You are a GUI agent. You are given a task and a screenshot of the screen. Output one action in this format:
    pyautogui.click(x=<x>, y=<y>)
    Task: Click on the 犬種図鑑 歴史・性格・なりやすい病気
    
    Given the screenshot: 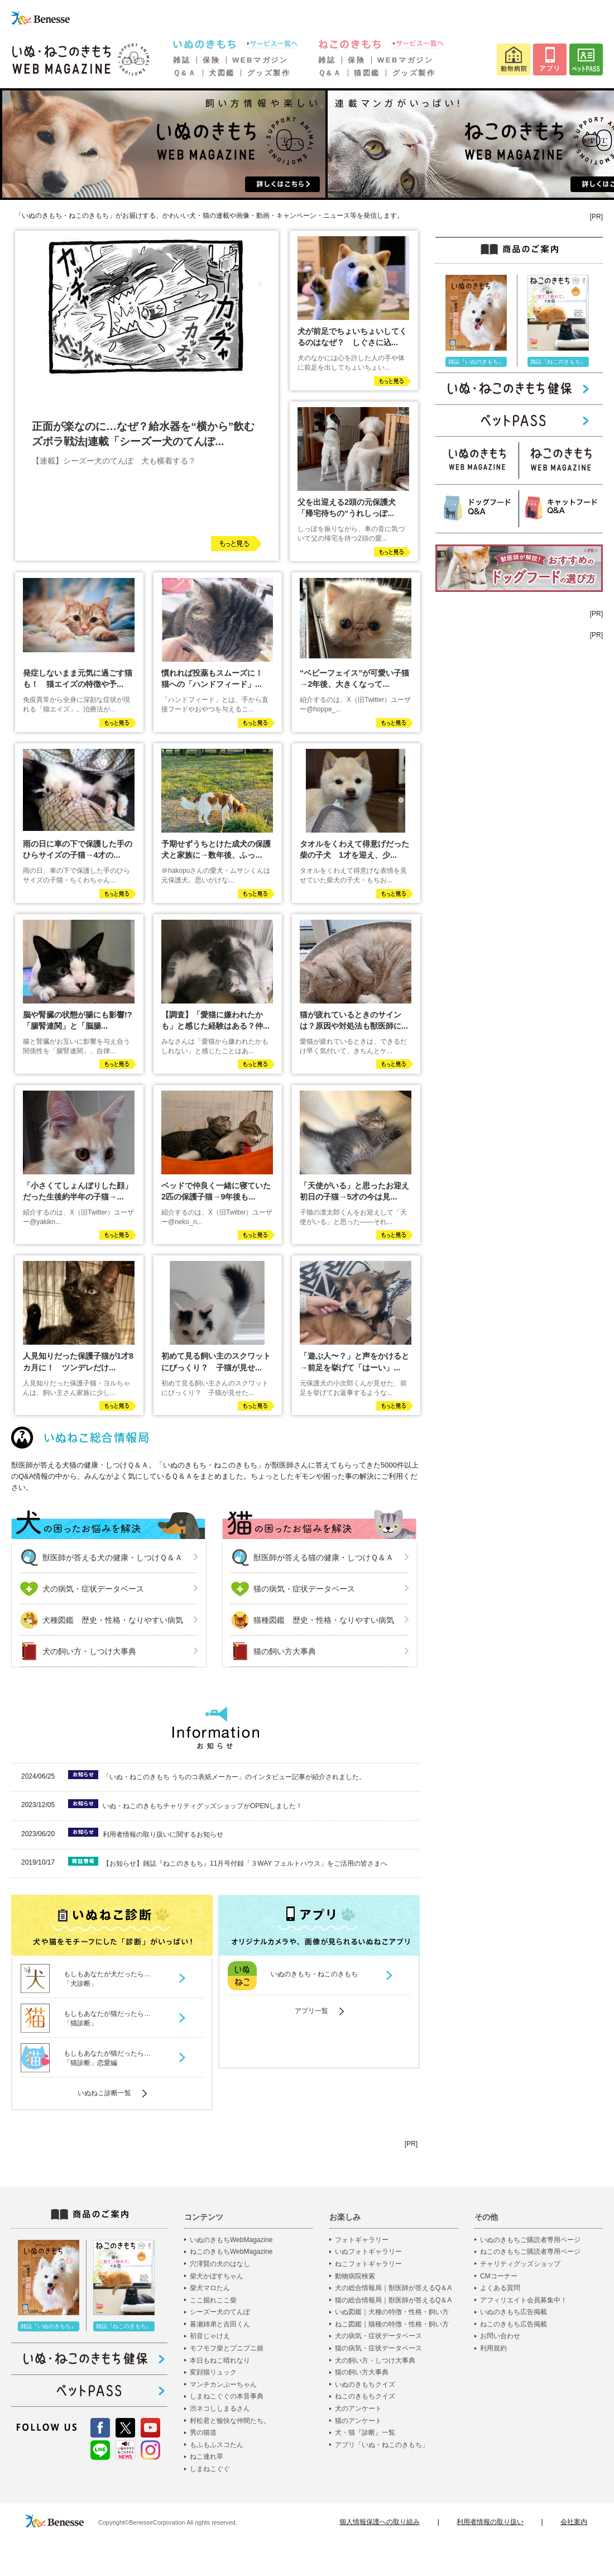 What is the action you would take?
    pyautogui.click(x=112, y=1620)
    